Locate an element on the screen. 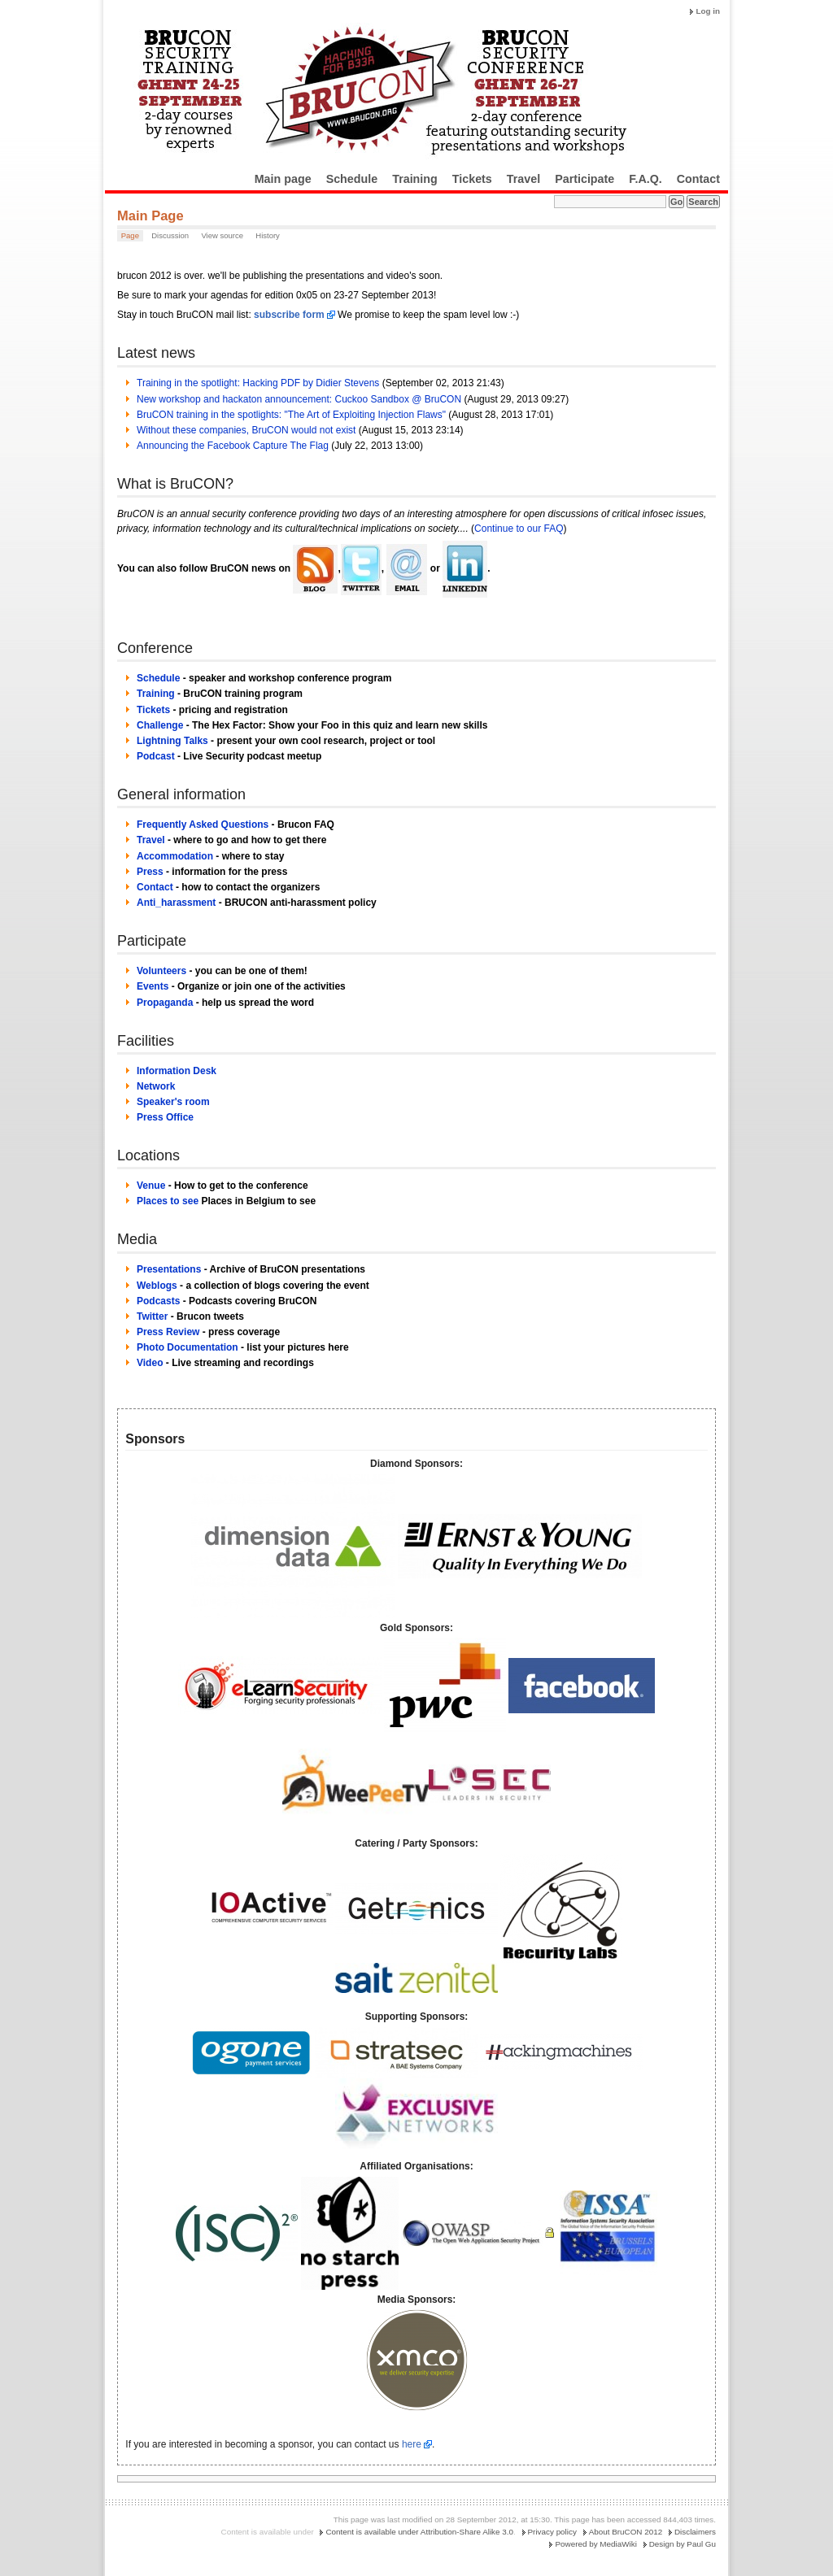 The image size is (833, 2576). BruCON training in the spotlights: "The Art of Exploiting Injection Flaws" is located at coordinates (291, 414).